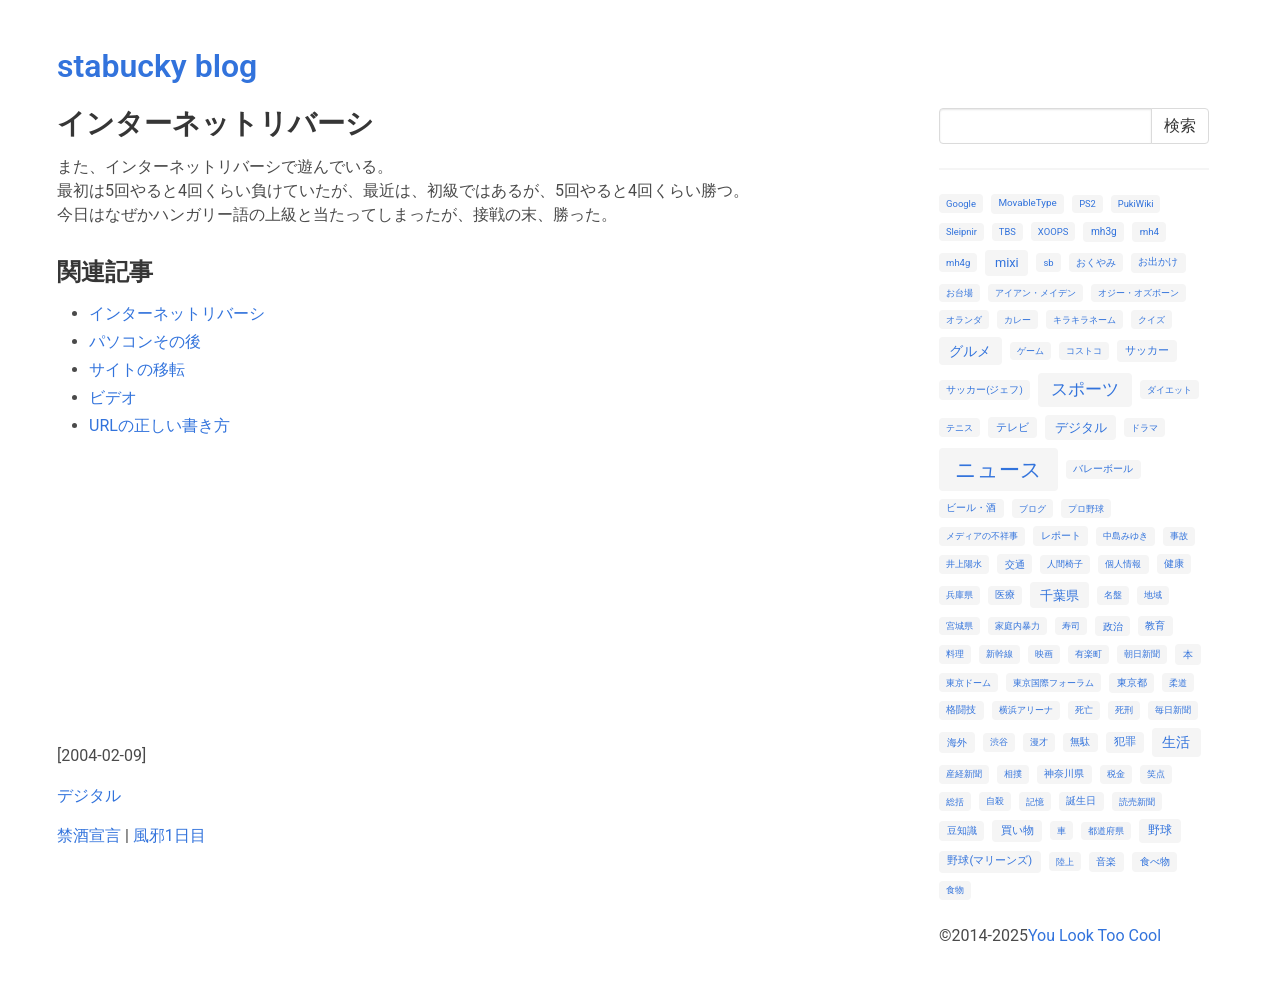 The image size is (1266, 996). Describe the element at coordinates (1086, 508) in the screenshot. I see `プロ野球` at that location.